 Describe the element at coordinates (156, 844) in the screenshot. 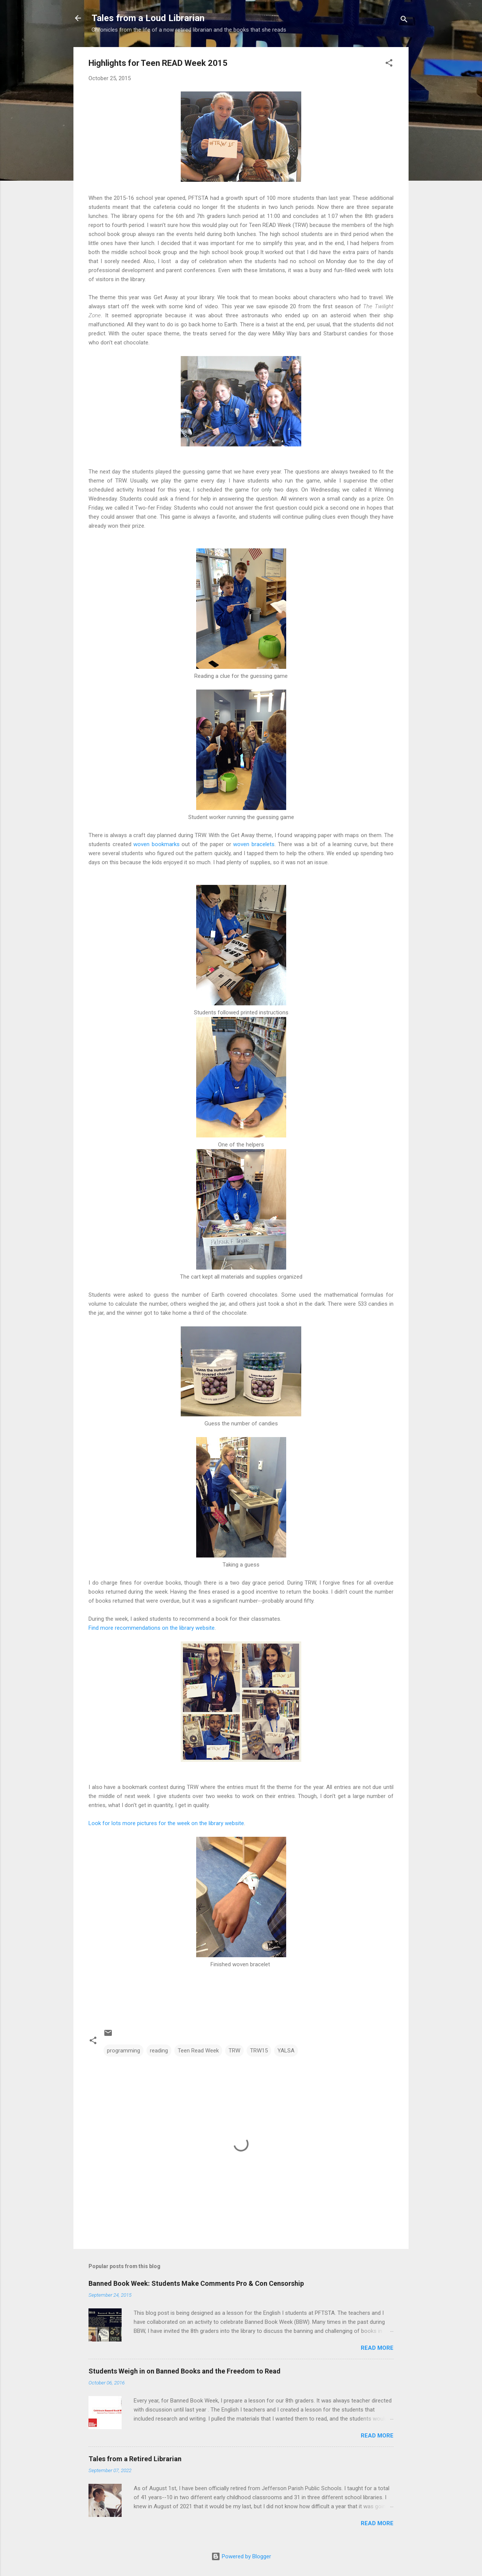

I see `woven bookmarks` at that location.